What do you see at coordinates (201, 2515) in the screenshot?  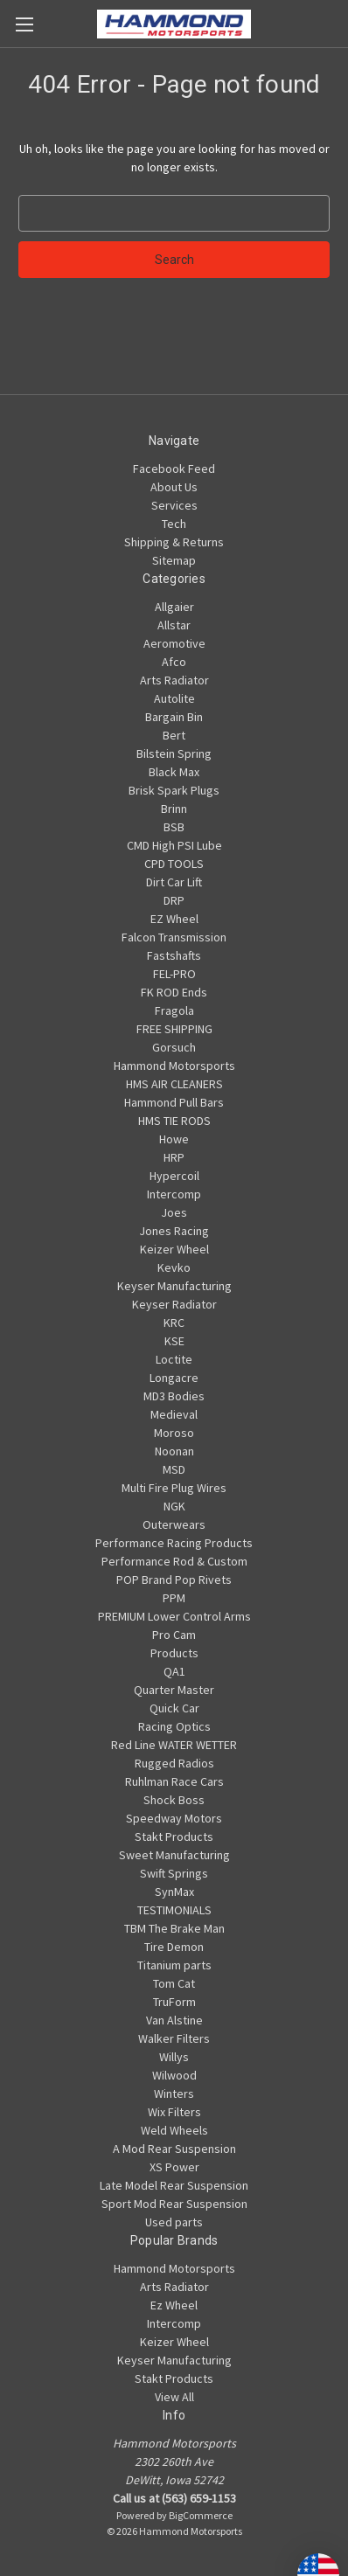 I see `BigCommerce` at bounding box center [201, 2515].